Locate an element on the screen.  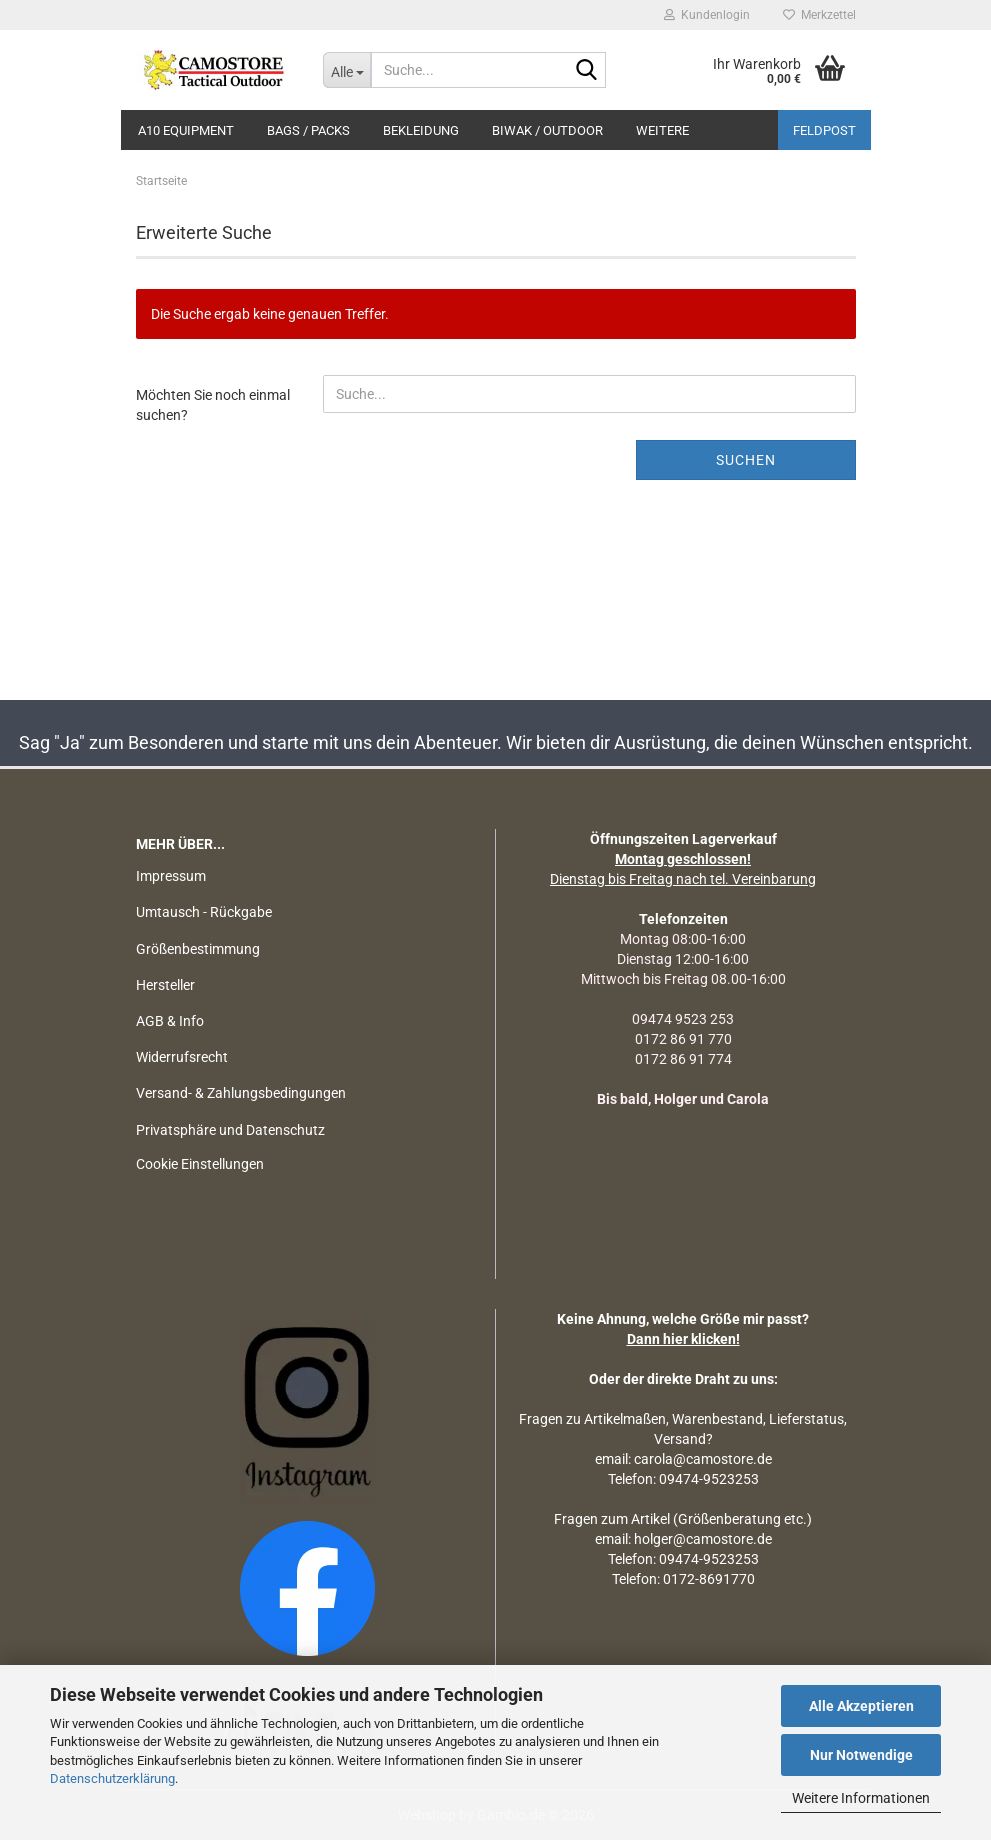
Merkzettel is located at coordinates (819, 15).